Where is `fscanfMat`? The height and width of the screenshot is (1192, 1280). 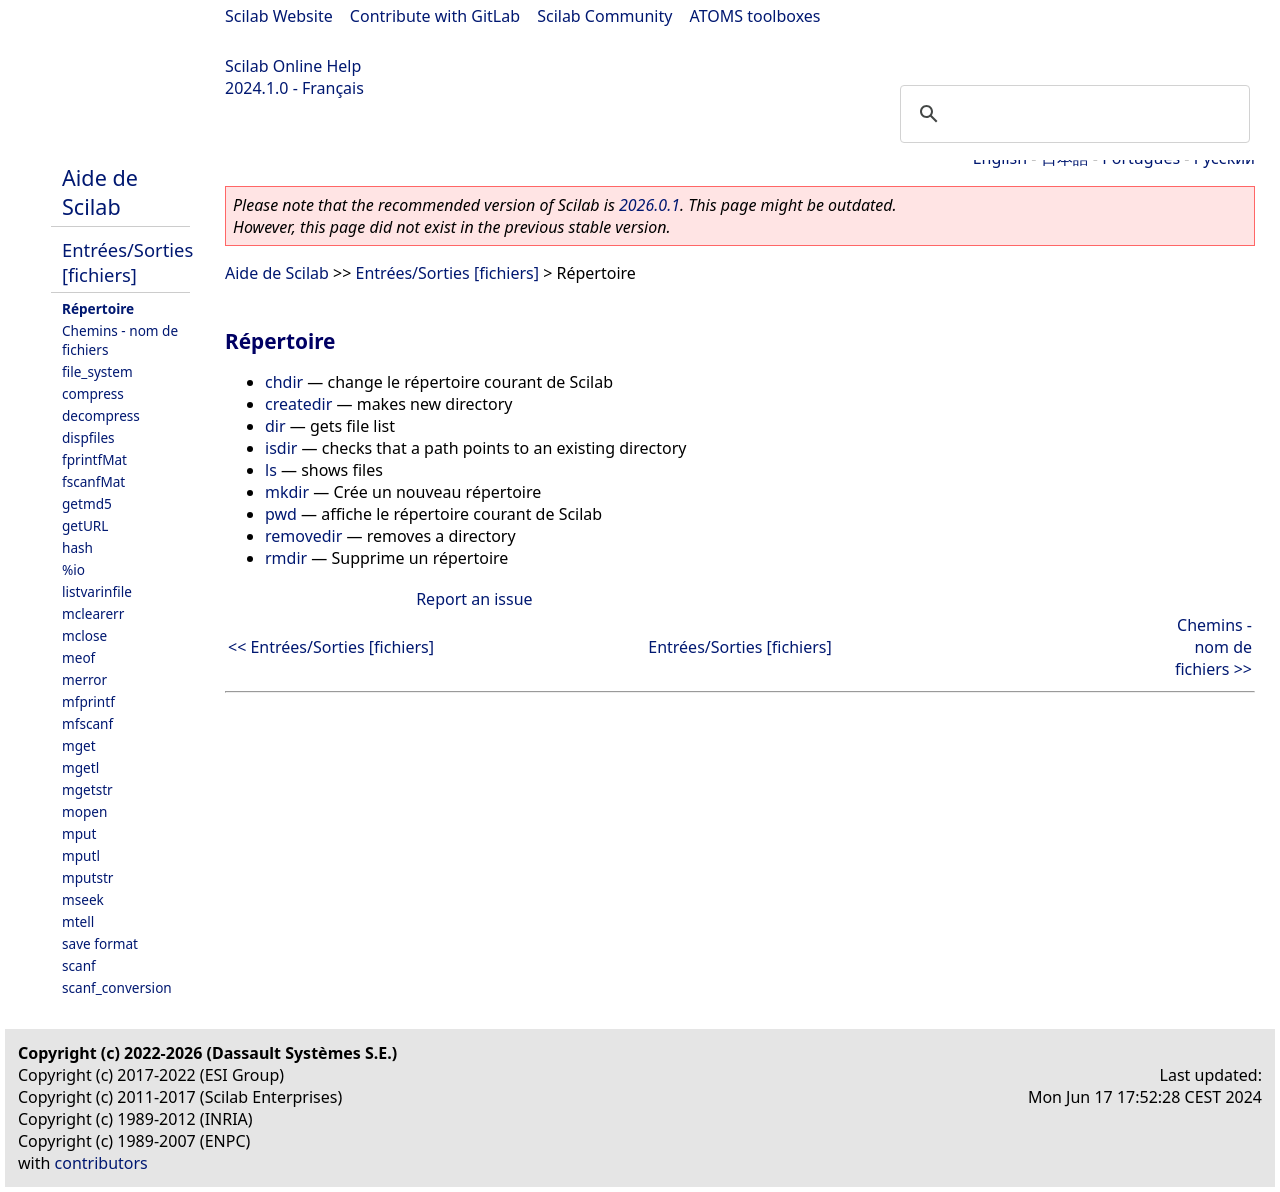 fscanfMat is located at coordinates (93, 481).